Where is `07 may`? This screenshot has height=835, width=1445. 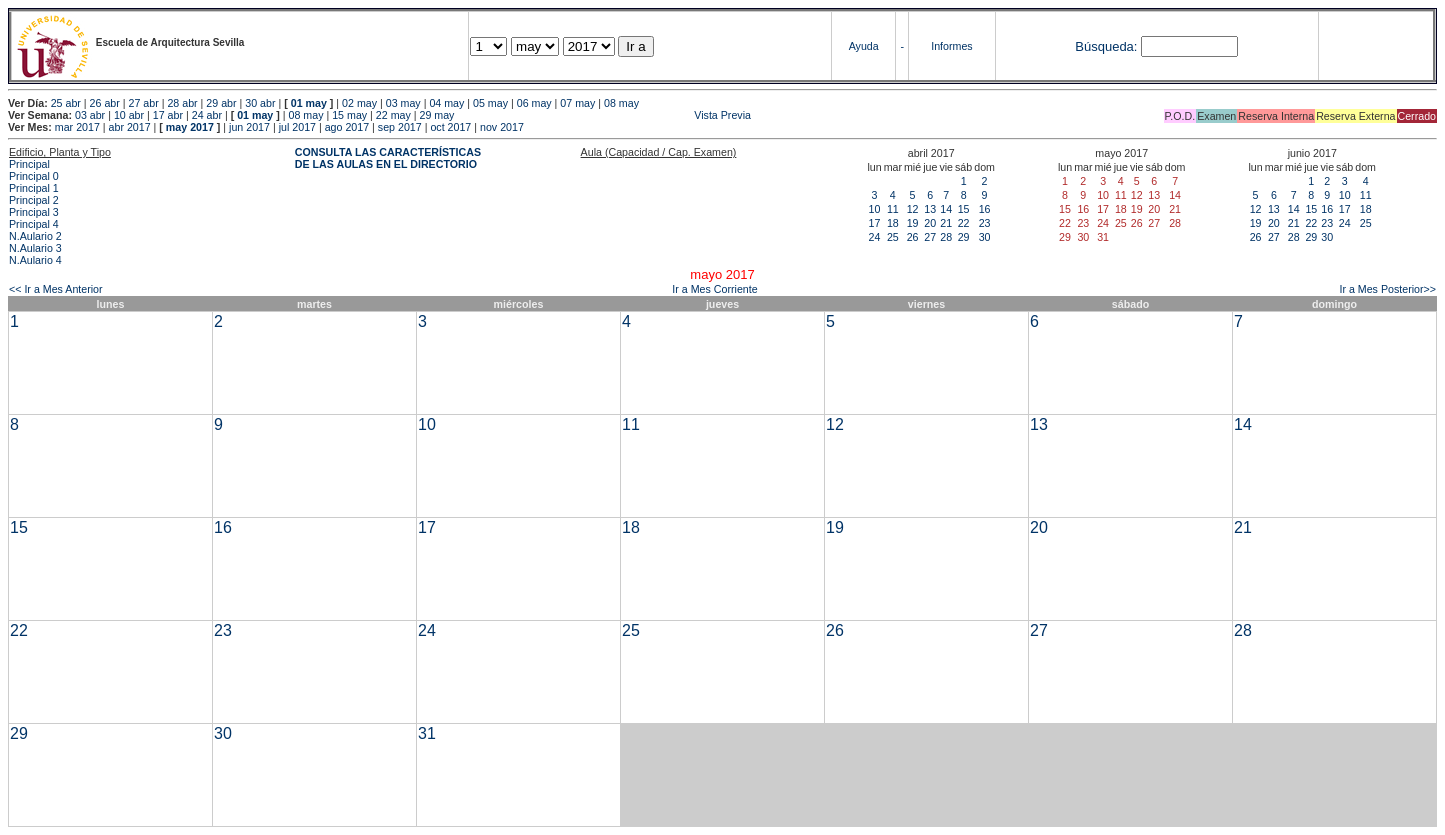
07 may is located at coordinates (577, 103).